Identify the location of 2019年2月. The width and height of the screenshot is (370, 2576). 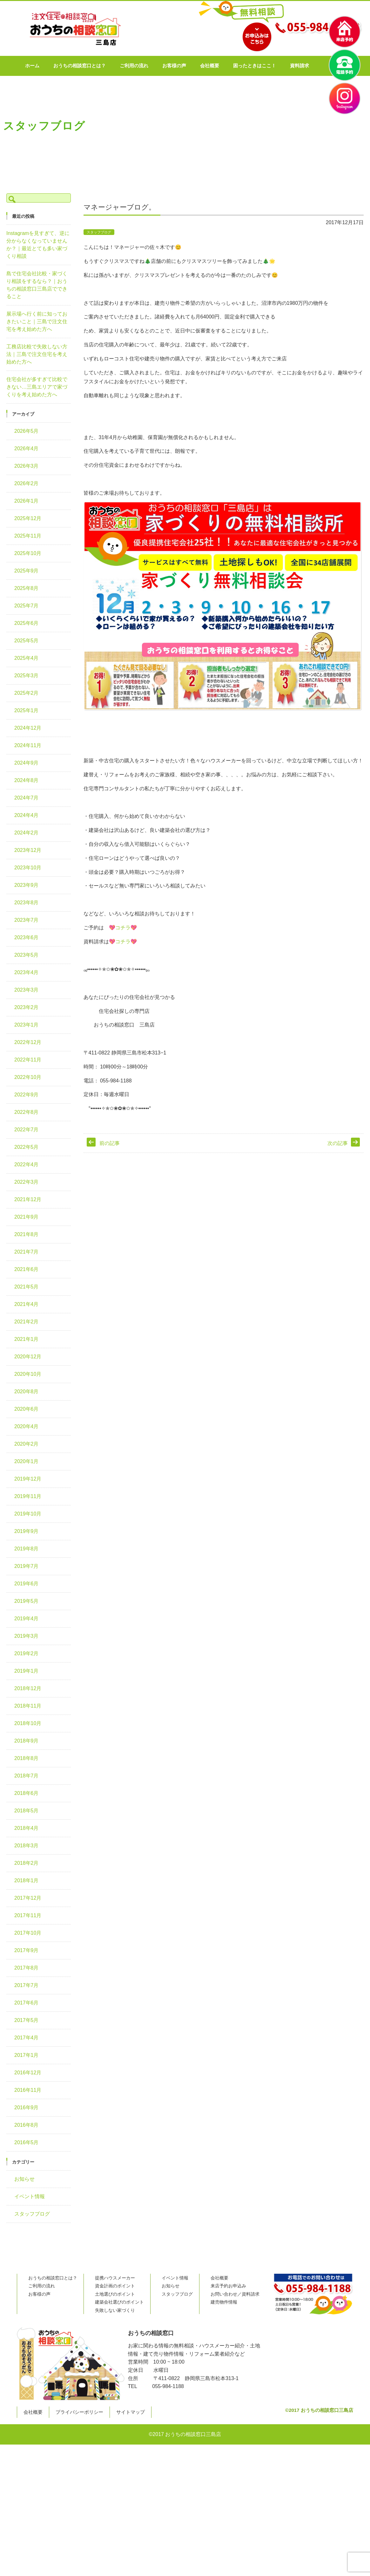
(26, 1653).